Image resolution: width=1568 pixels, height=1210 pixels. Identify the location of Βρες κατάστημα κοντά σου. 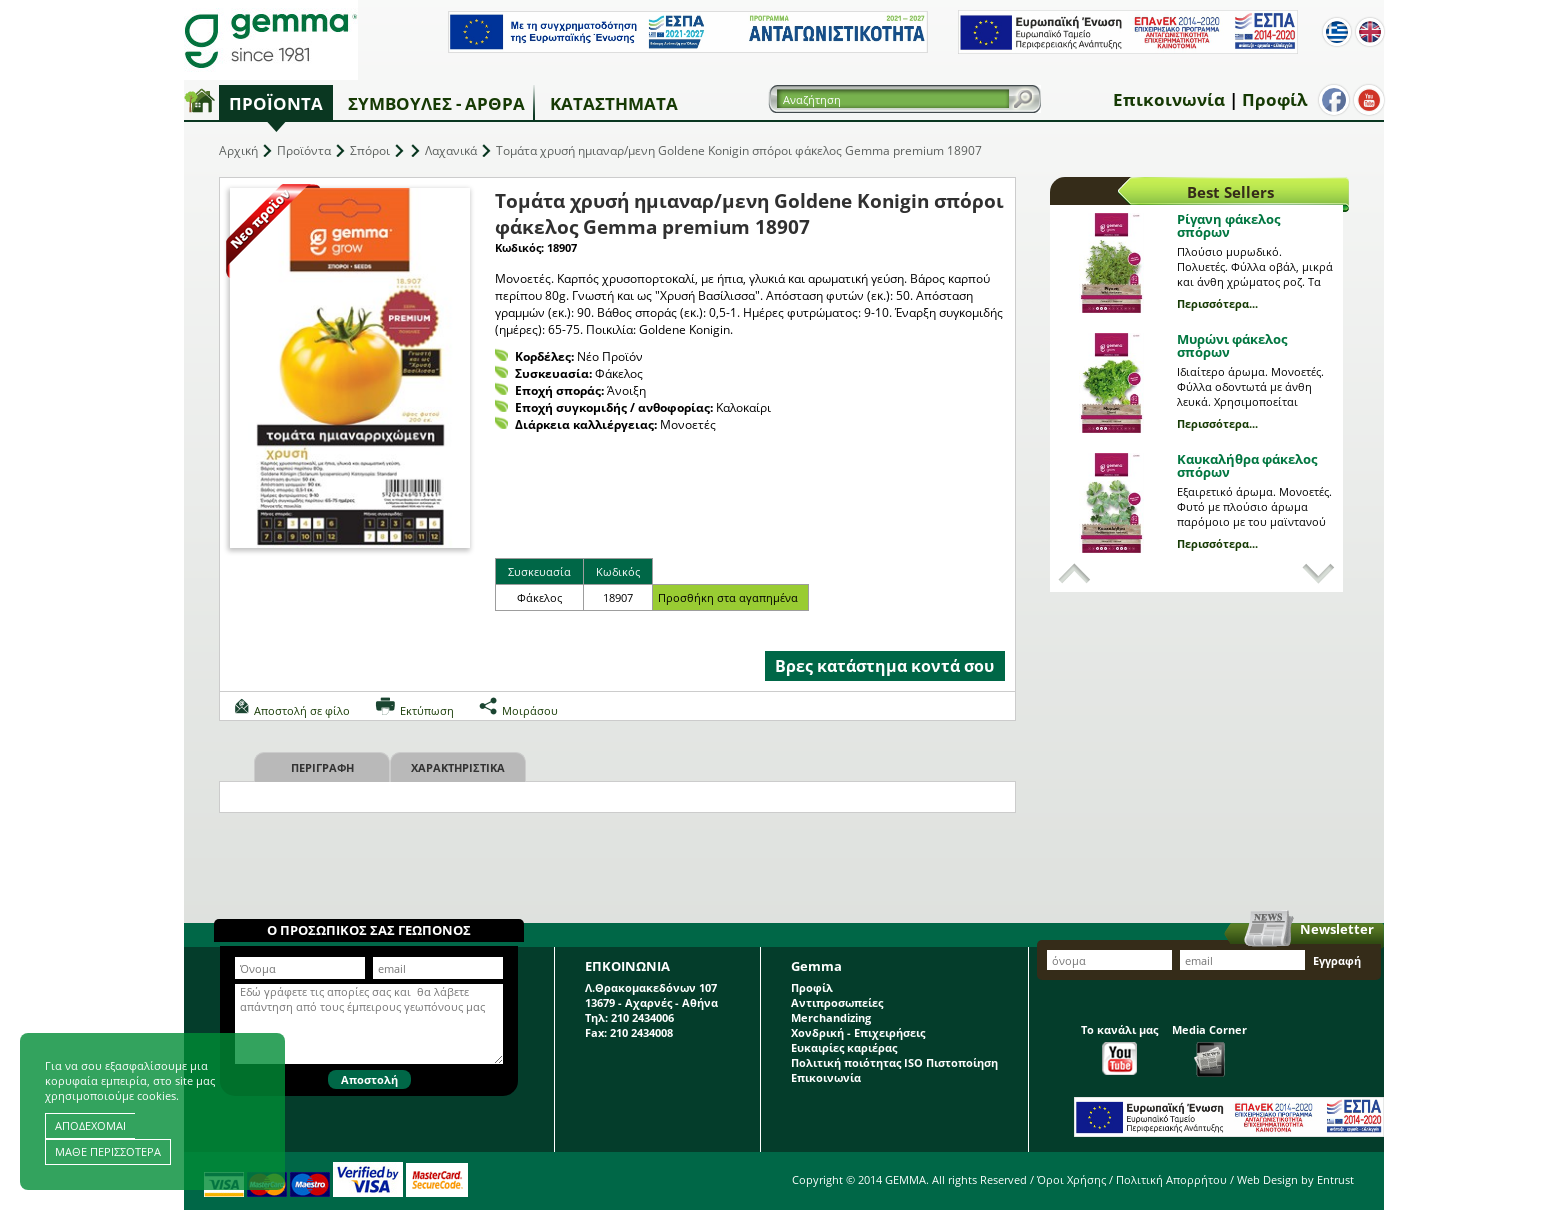
(884, 666).